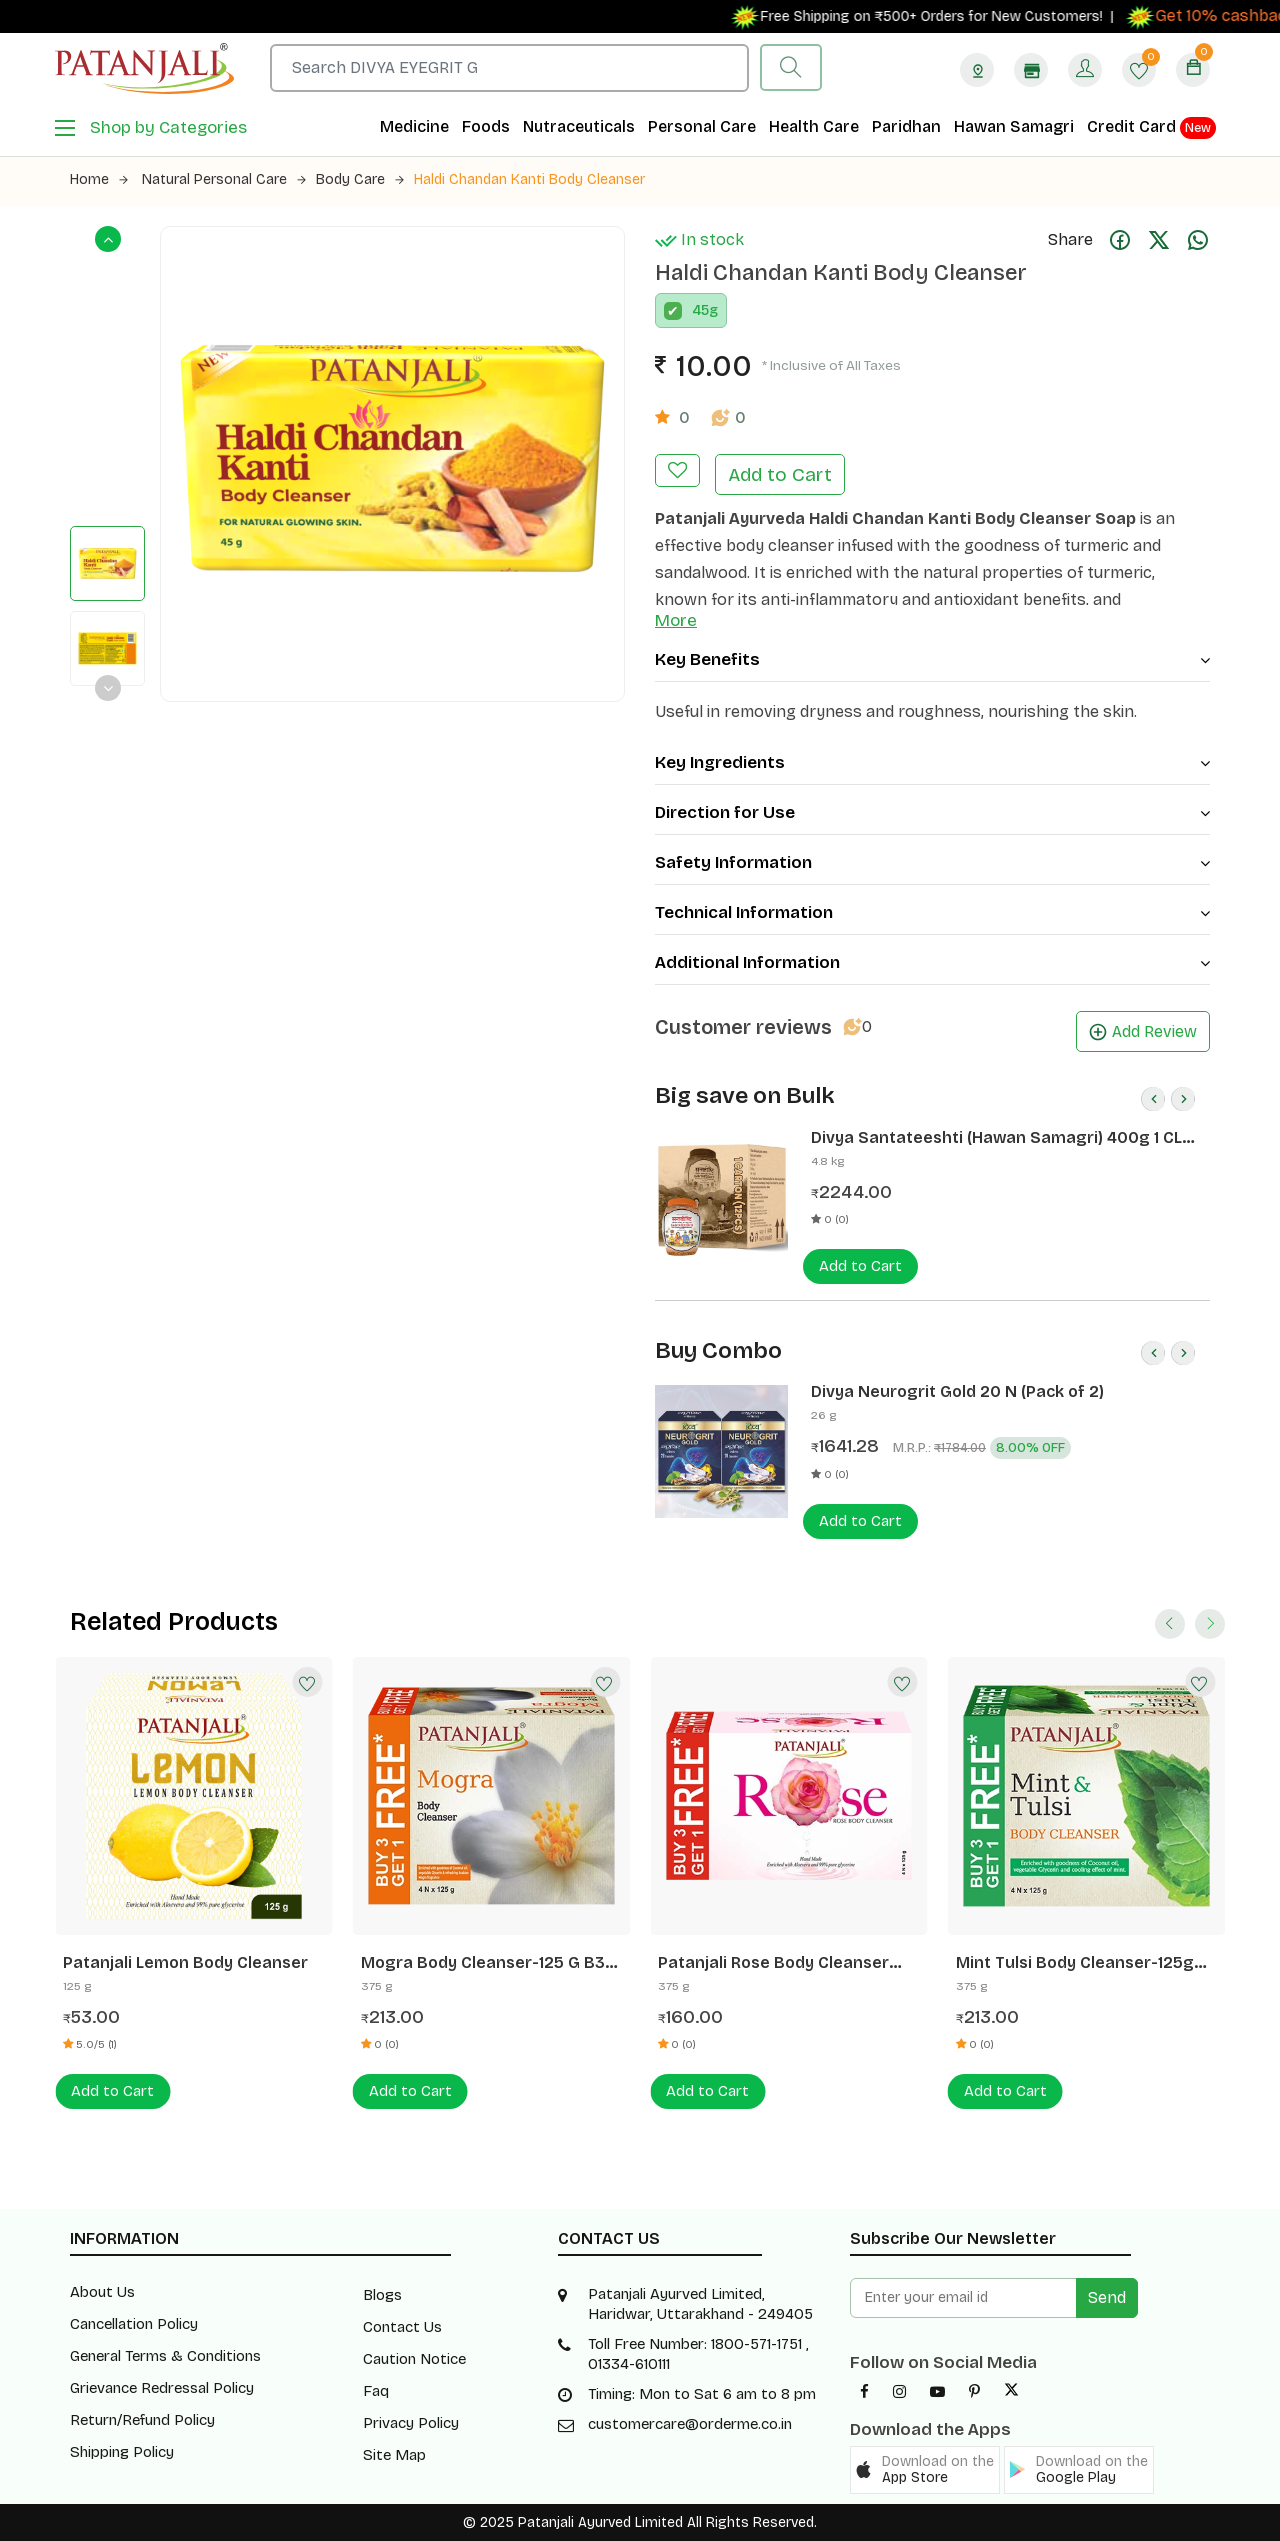  What do you see at coordinates (957, 1391) in the screenshot?
I see `Divya Neurogrit Gold 20 N (Pack of 2)` at bounding box center [957, 1391].